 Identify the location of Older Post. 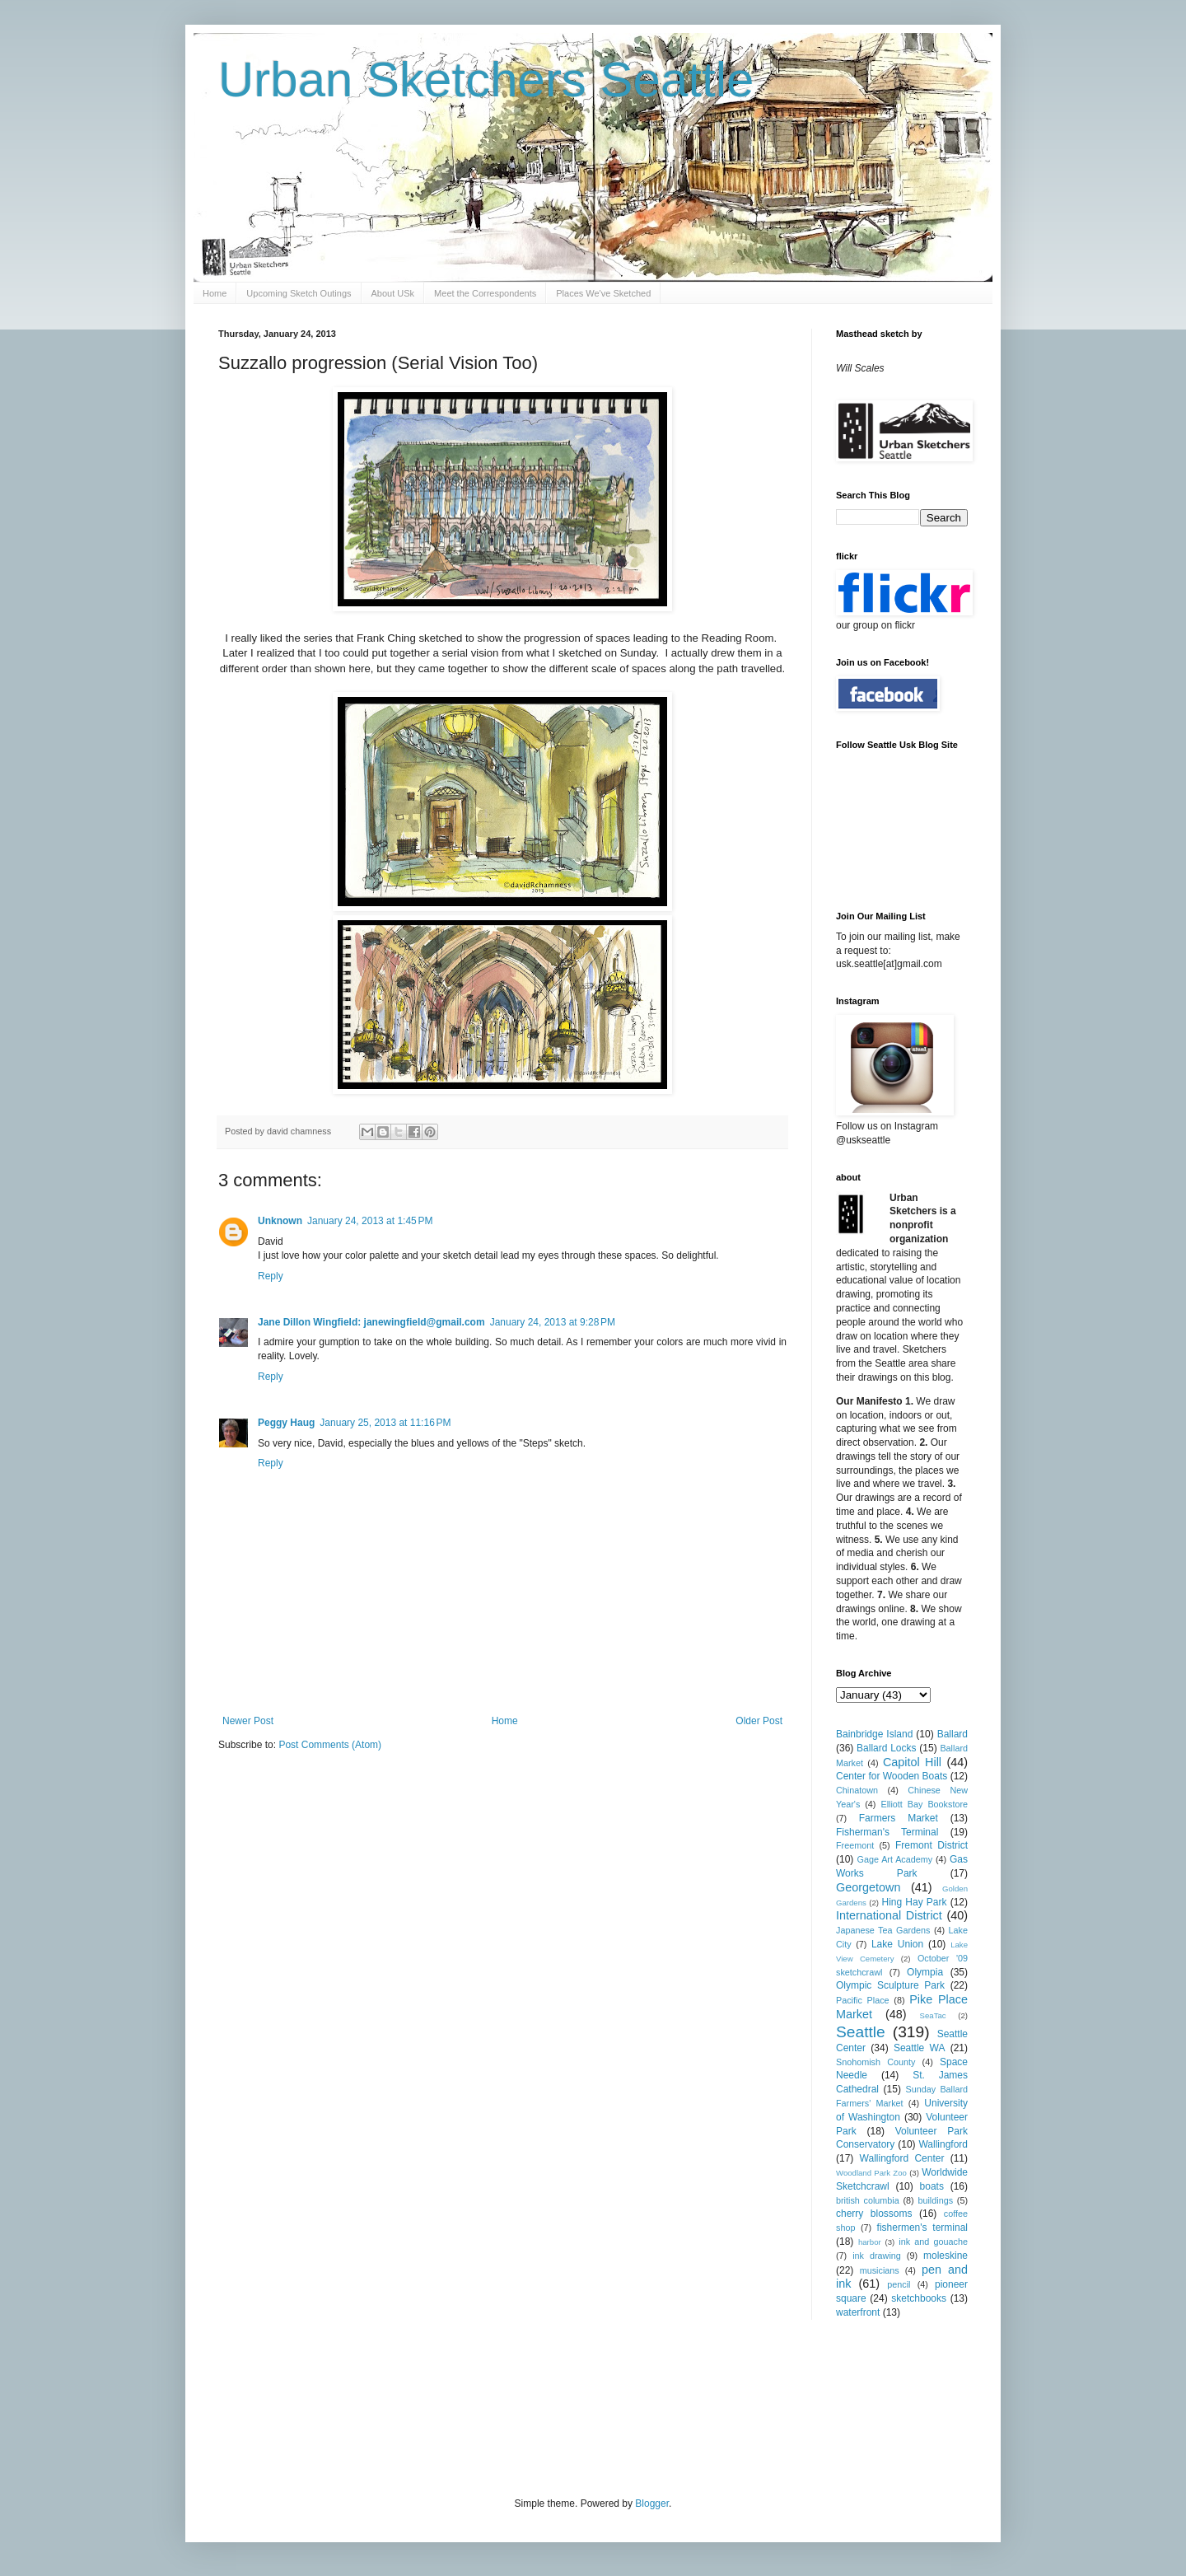
(758, 1721).